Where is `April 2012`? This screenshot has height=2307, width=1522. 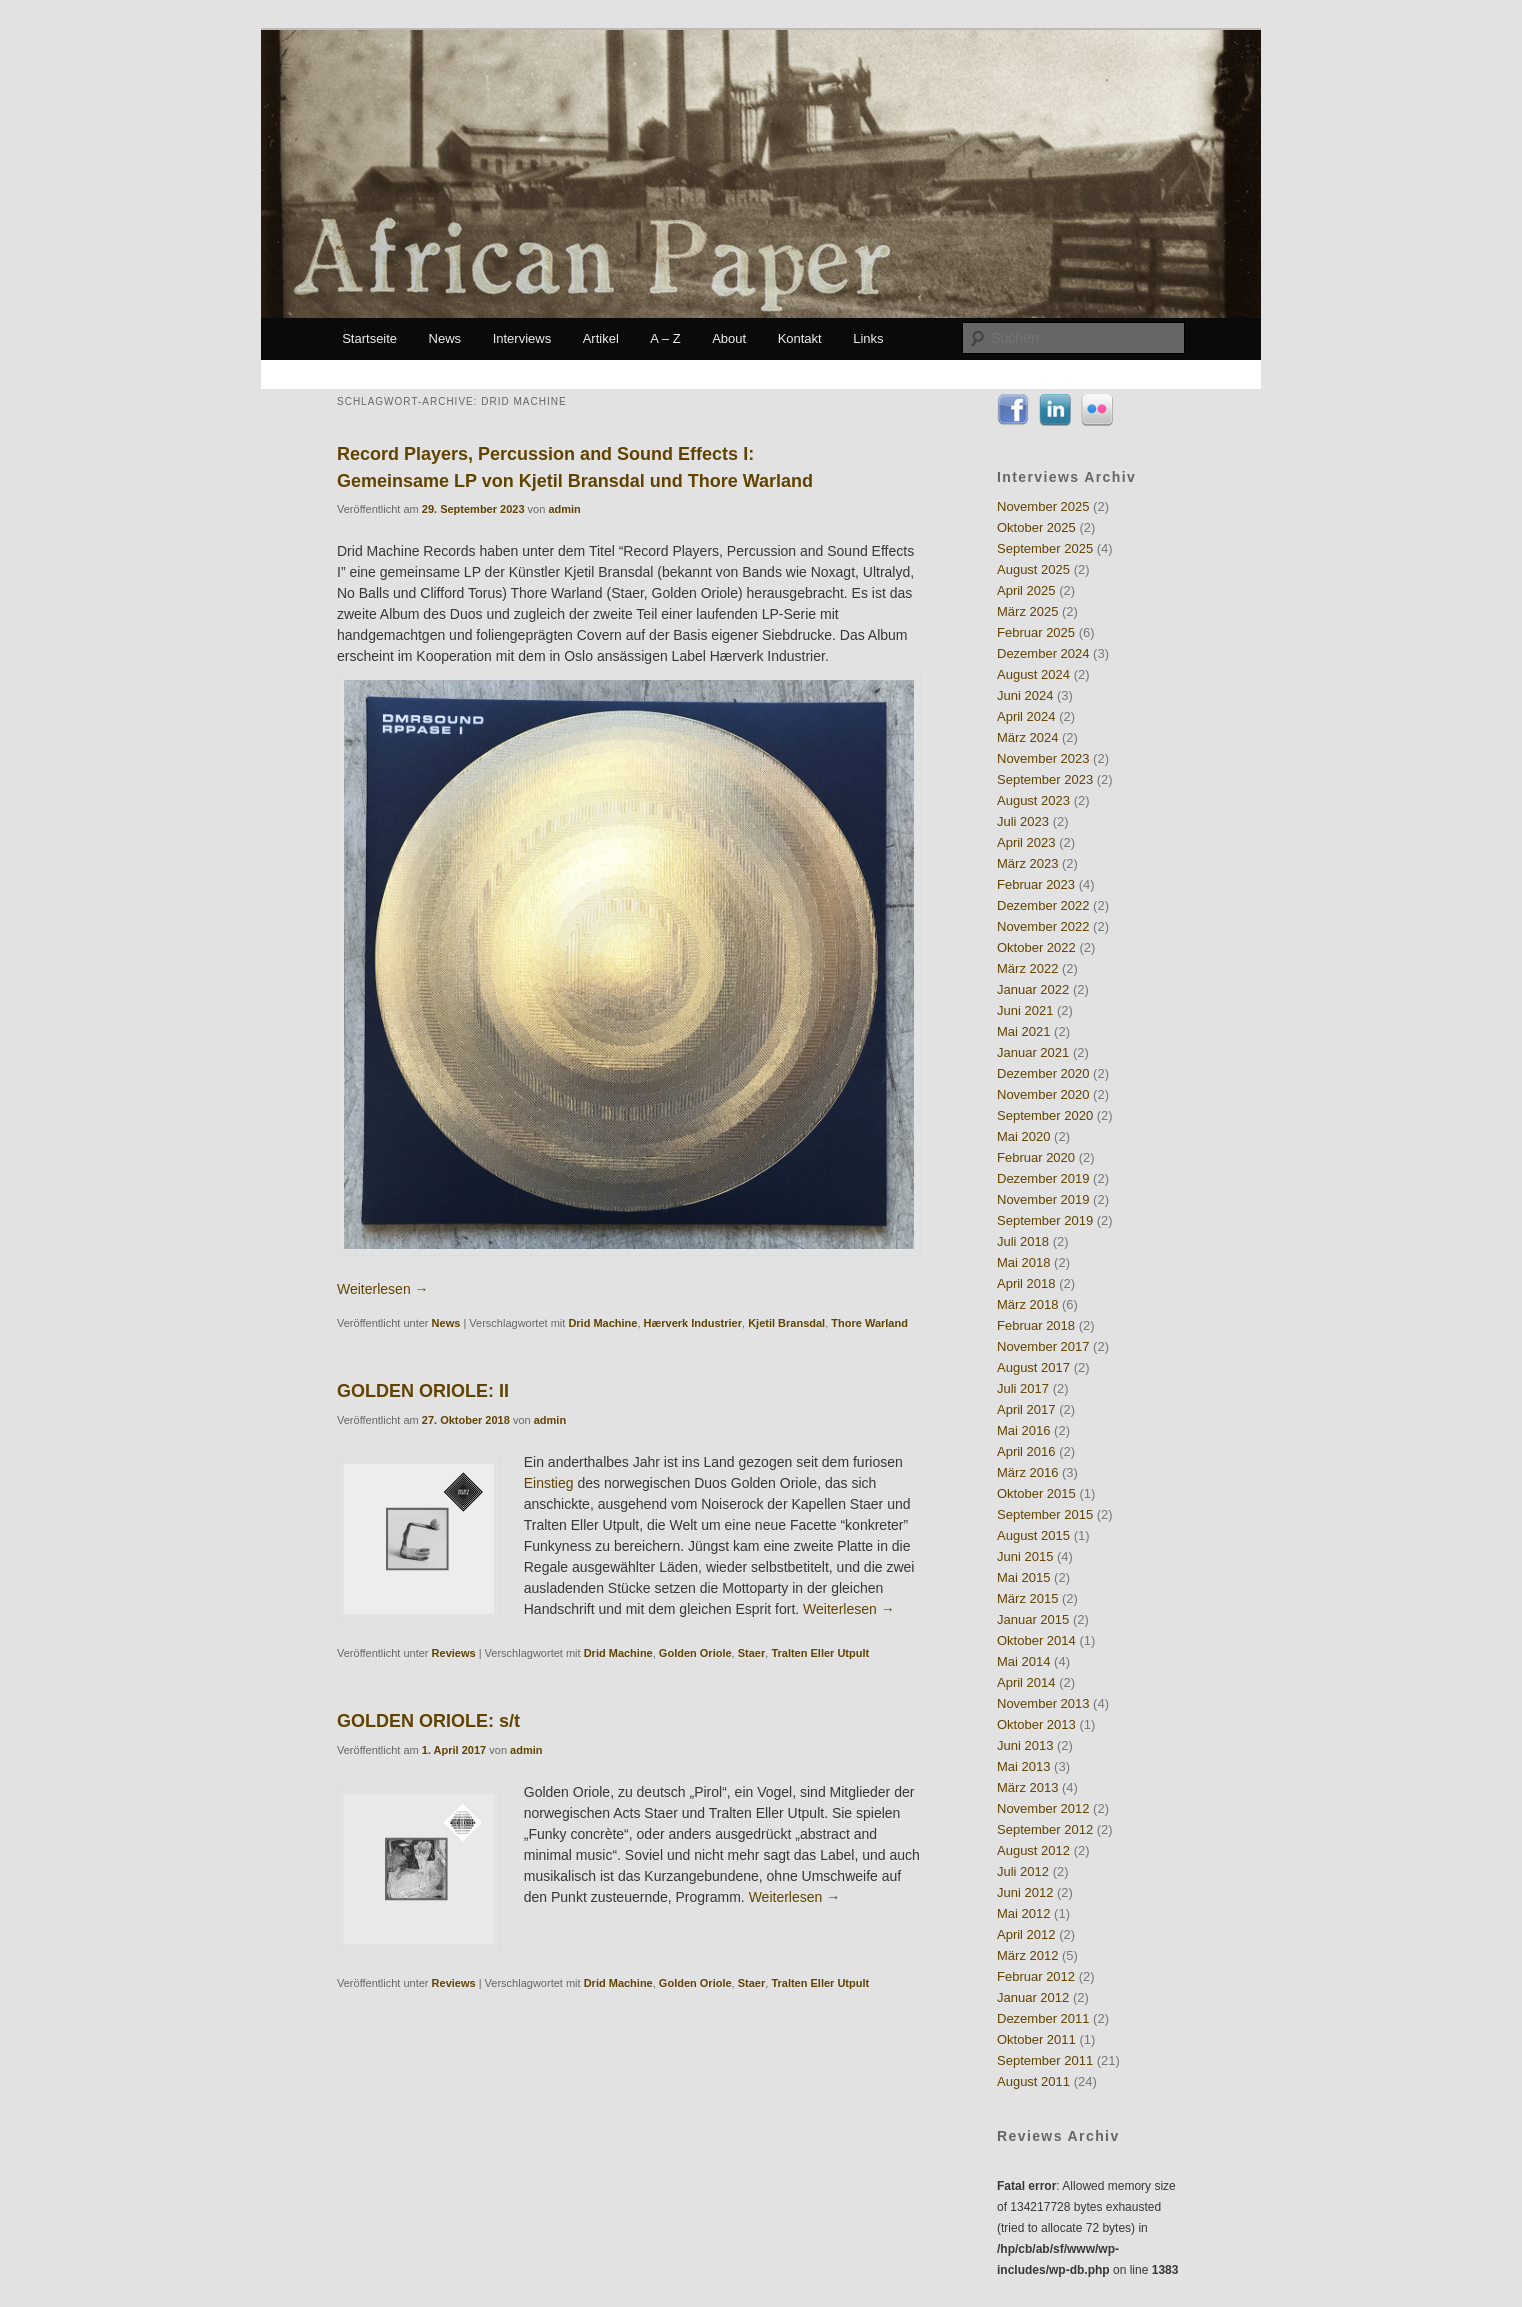
April 2012 is located at coordinates (1026, 1934).